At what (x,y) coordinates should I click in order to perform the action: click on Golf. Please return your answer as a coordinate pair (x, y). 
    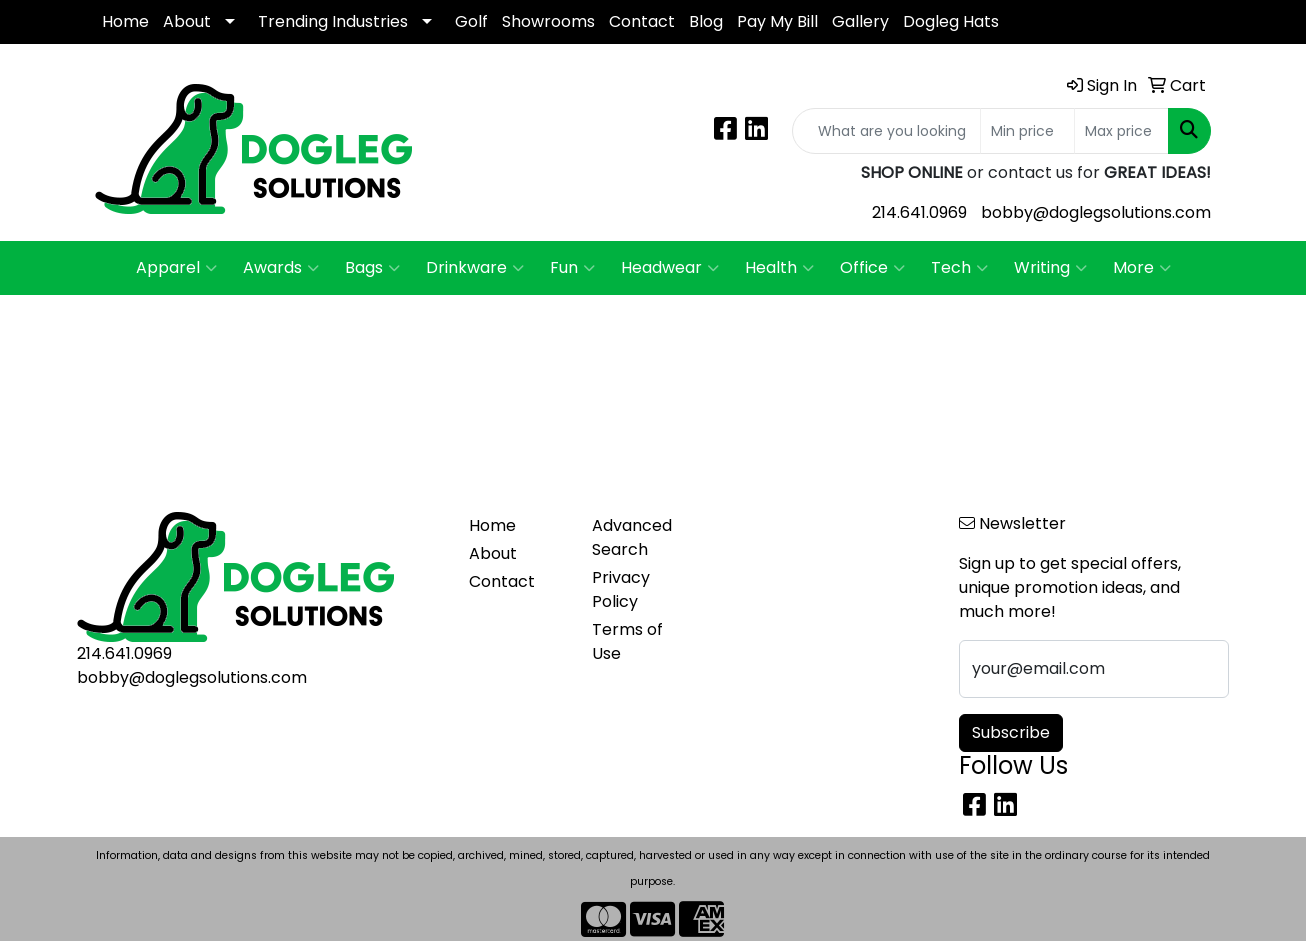
    Looking at the image, I should click on (471, 21).